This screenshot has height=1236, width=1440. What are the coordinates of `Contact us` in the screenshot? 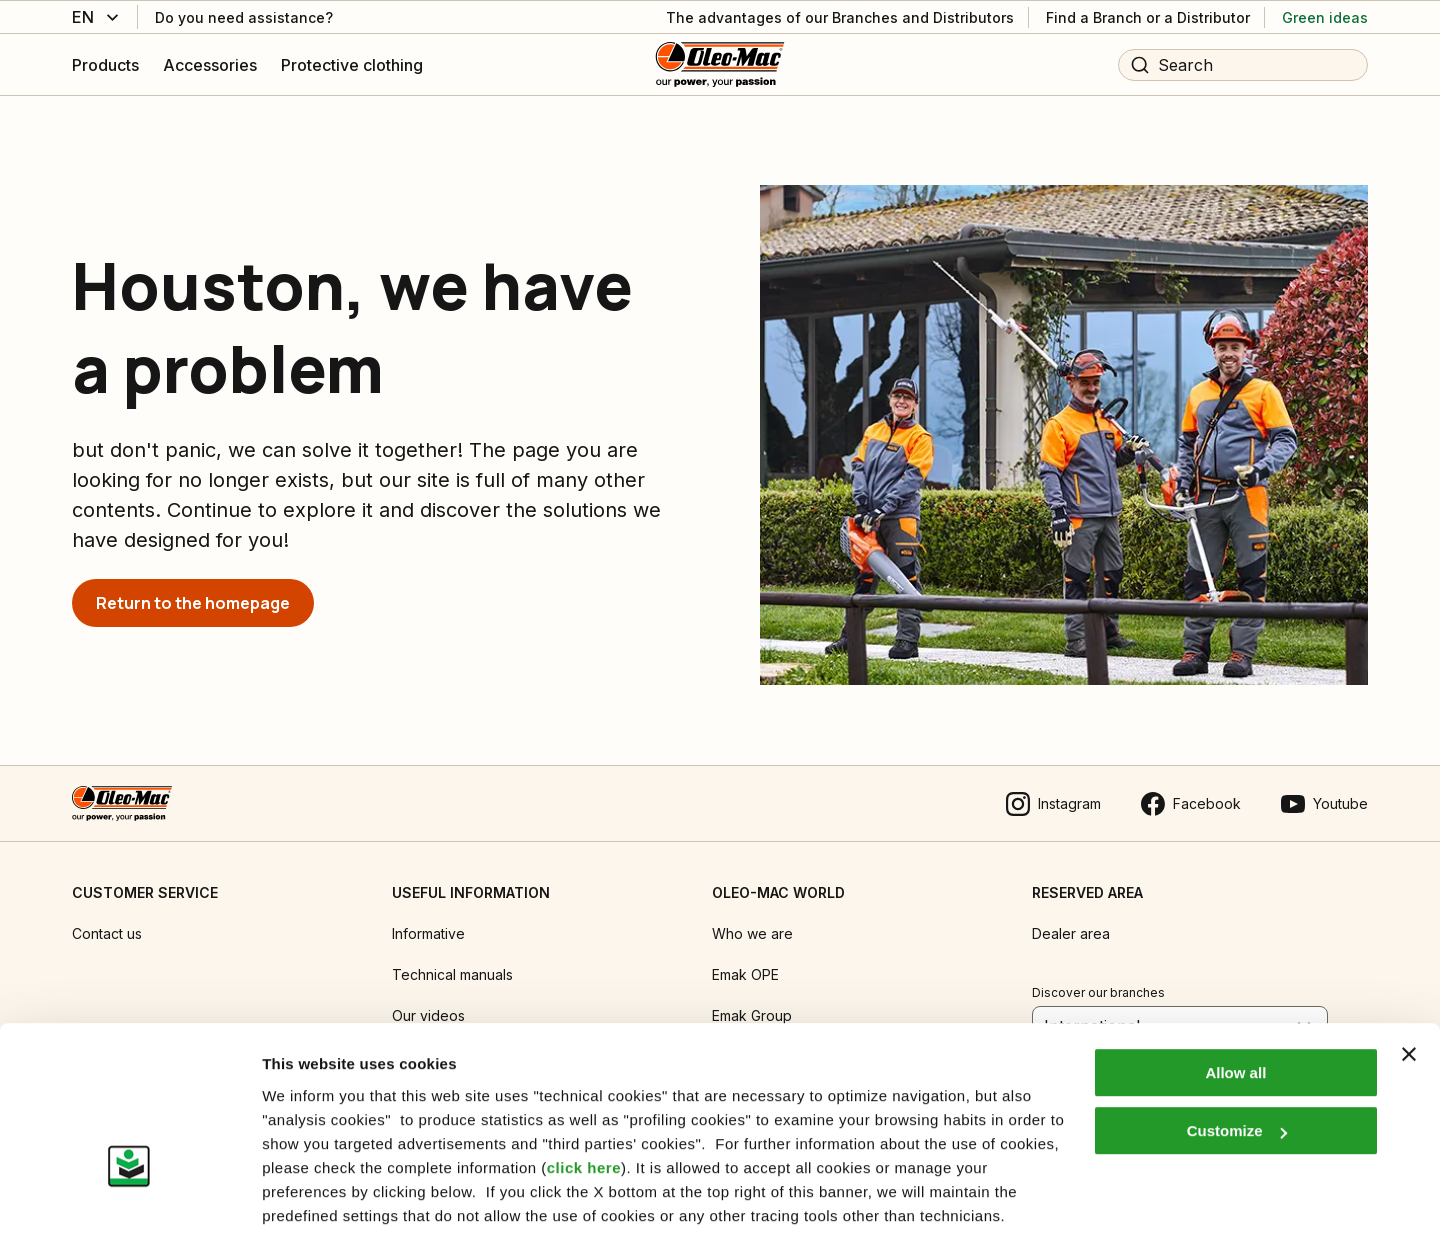 It's located at (107, 923).